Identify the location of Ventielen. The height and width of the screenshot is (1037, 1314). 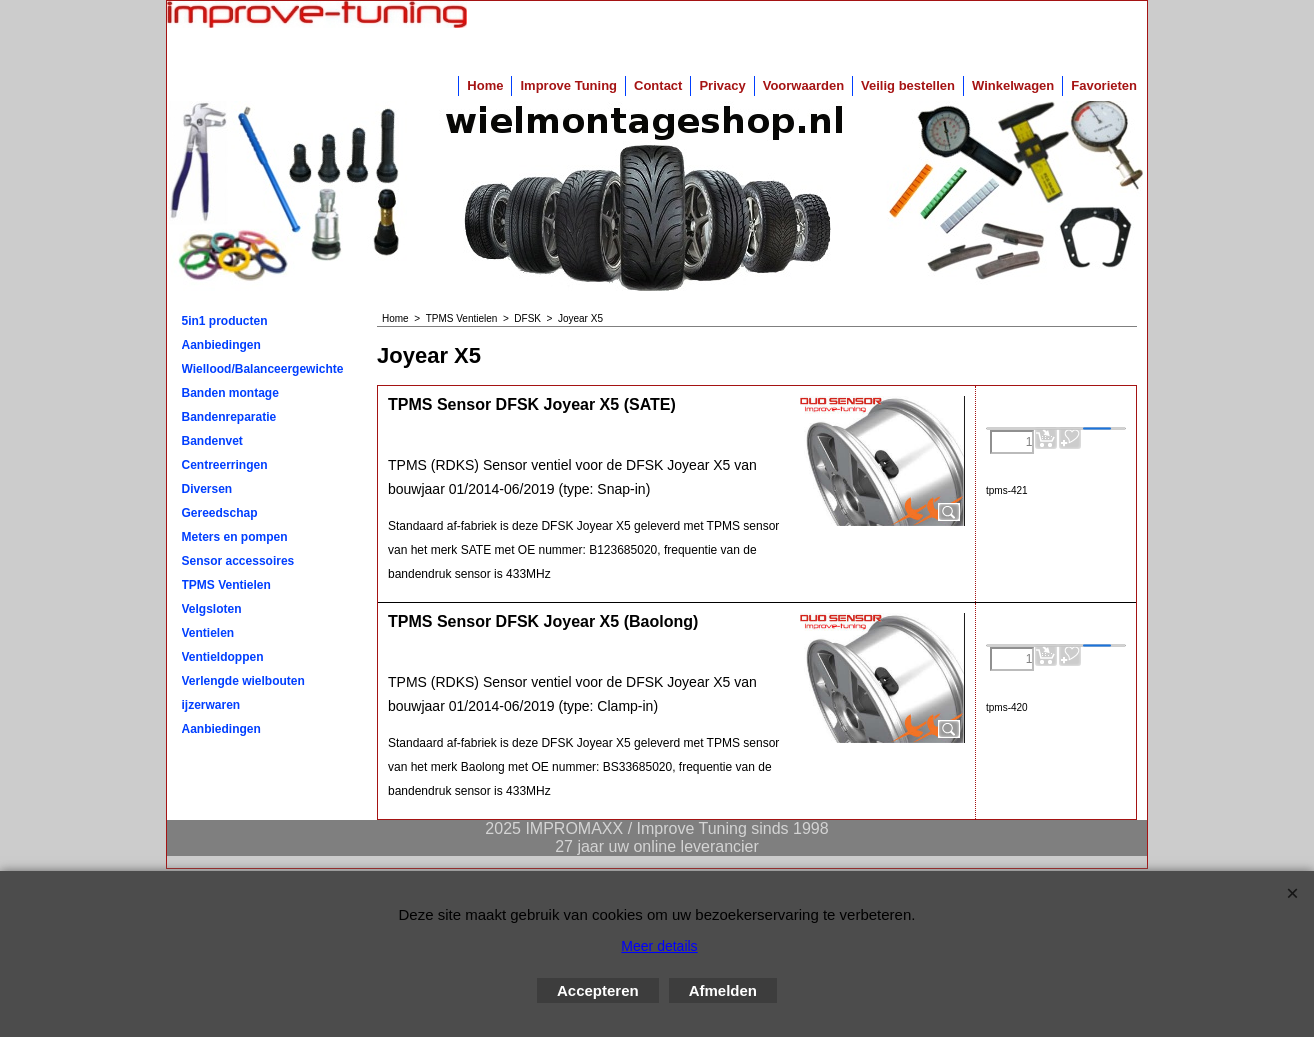
(208, 633).